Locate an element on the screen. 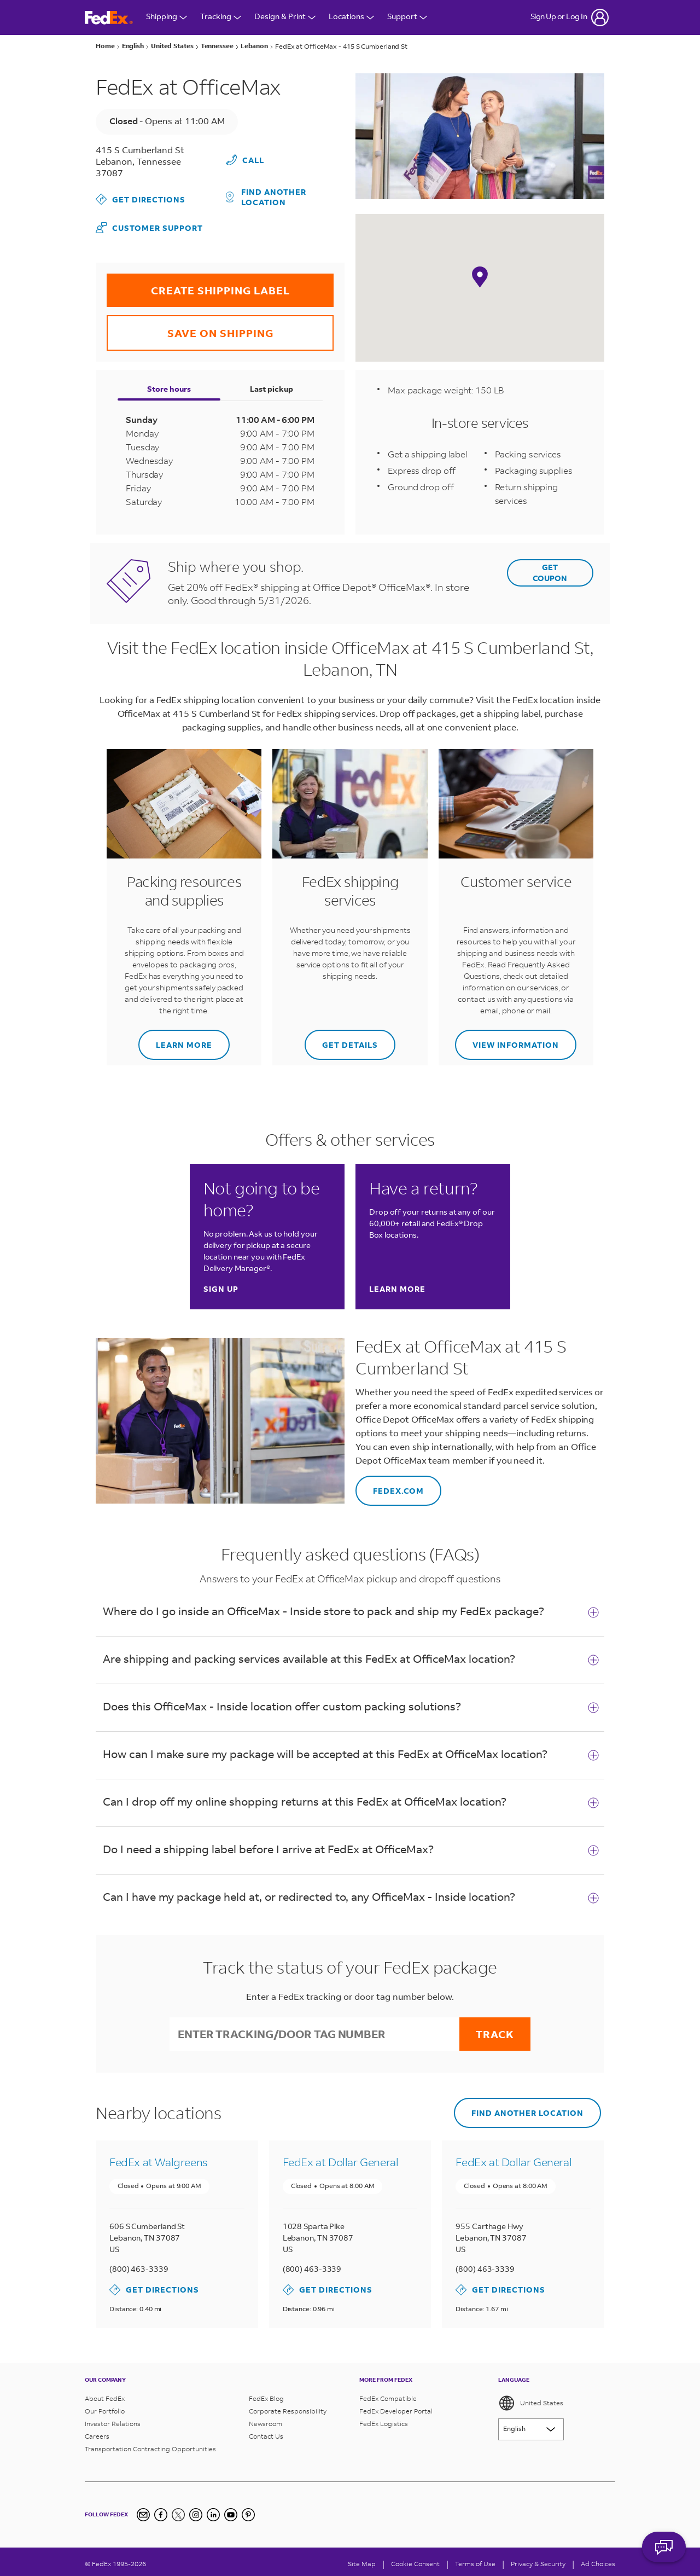 This screenshot has width=700, height=2576. SAVE ON SHIPPING is located at coordinates (190, 326).